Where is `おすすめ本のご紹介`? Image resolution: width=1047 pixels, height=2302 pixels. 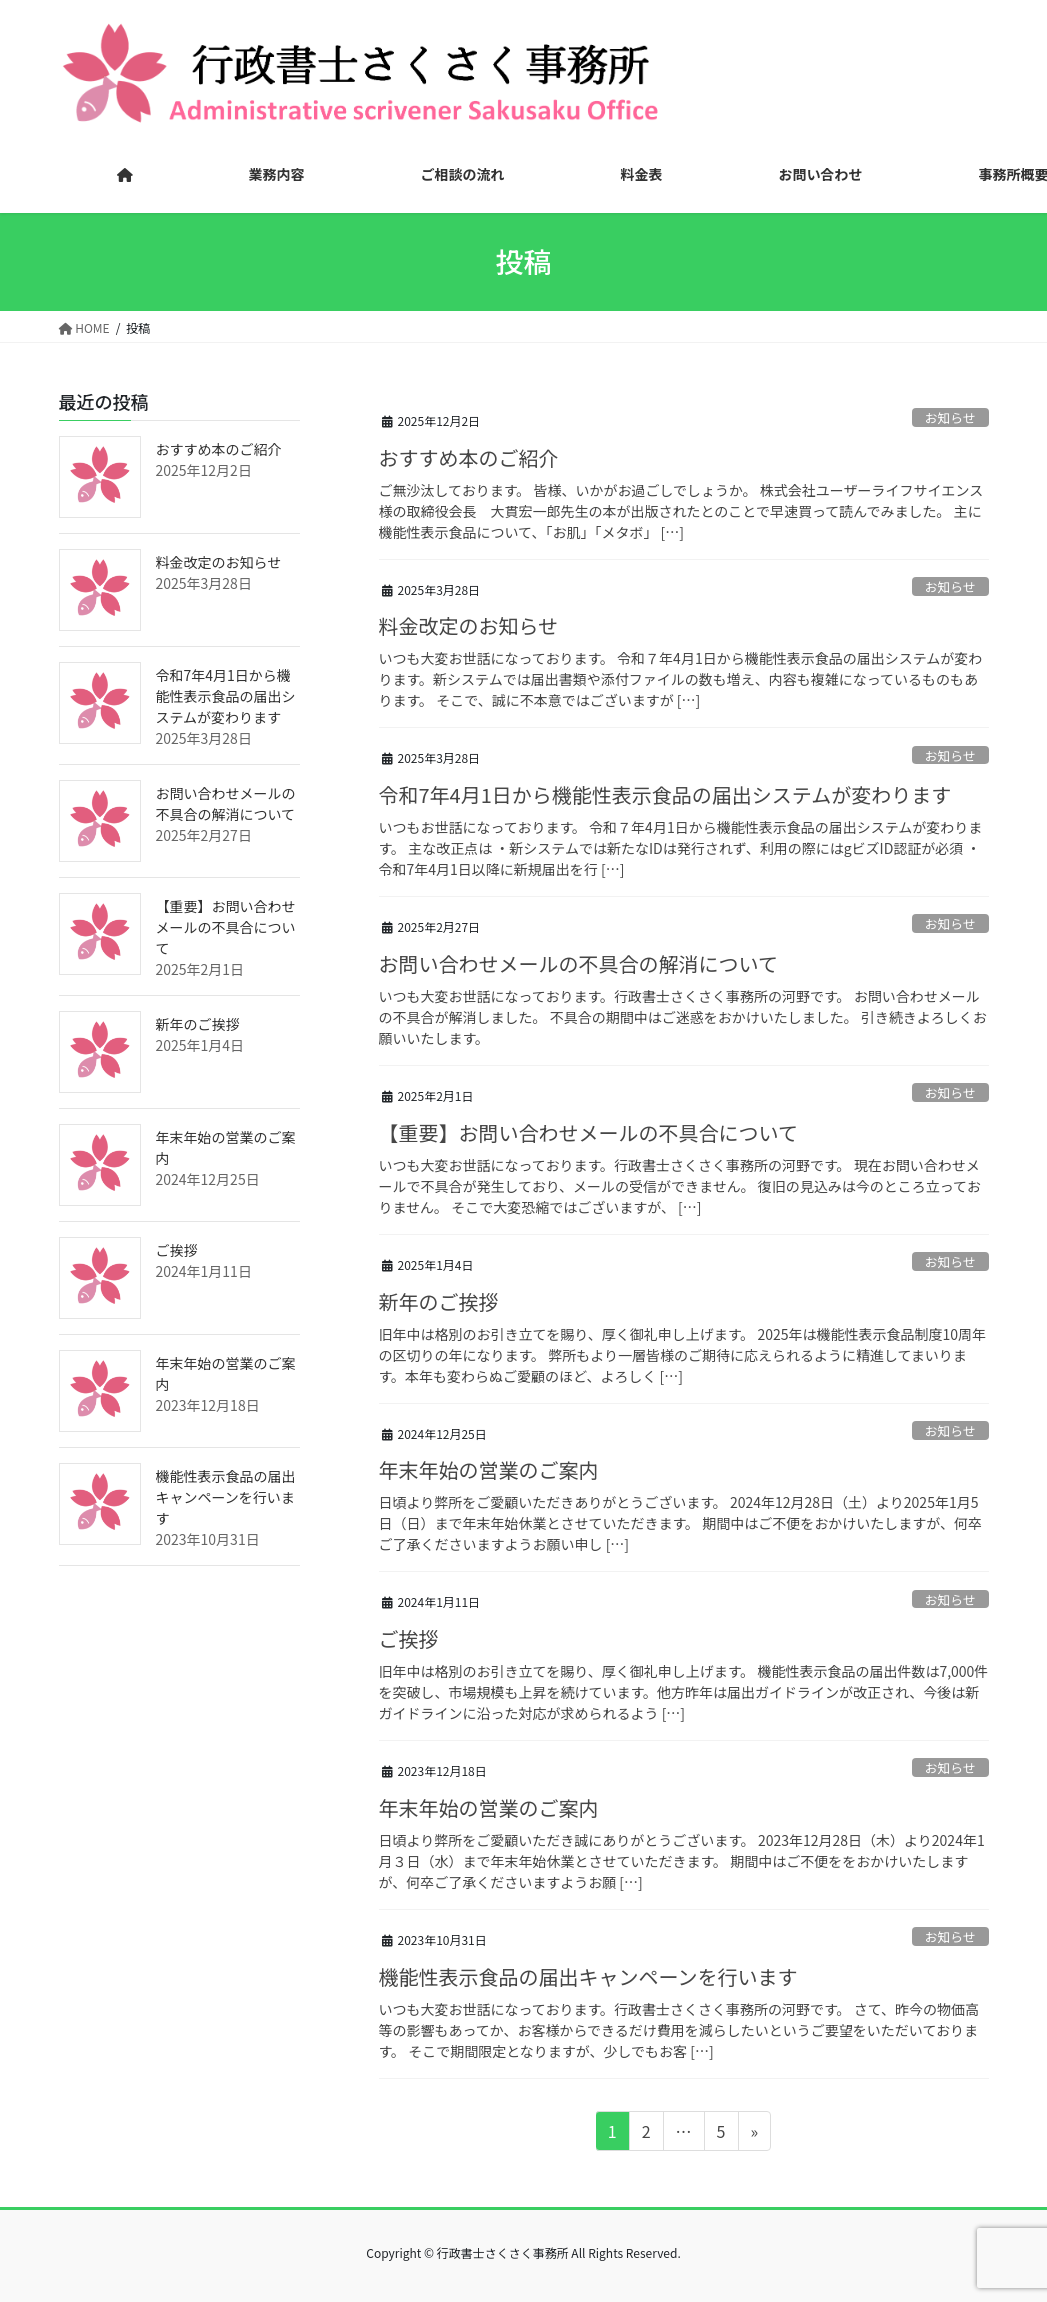
おすすめ本のご紹介 is located at coordinates (469, 457).